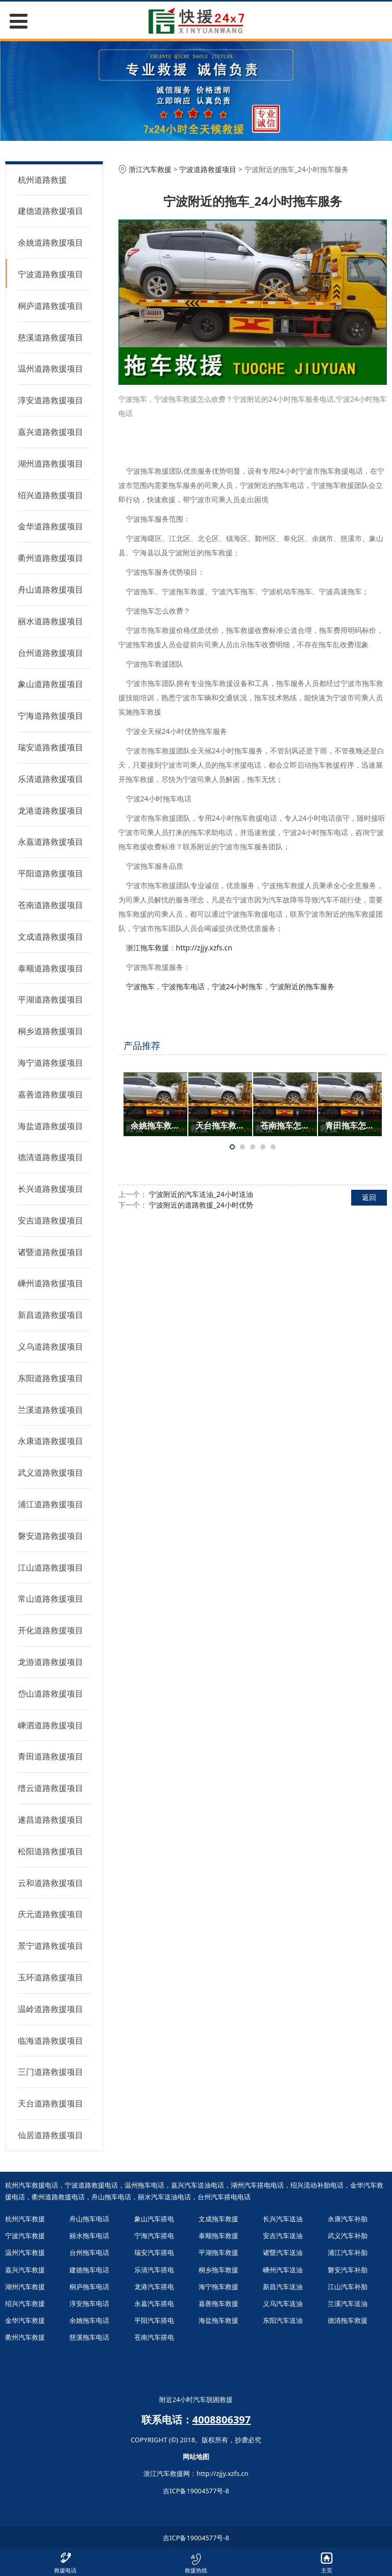  I want to click on 磐安汽车补胎, so click(348, 2269).